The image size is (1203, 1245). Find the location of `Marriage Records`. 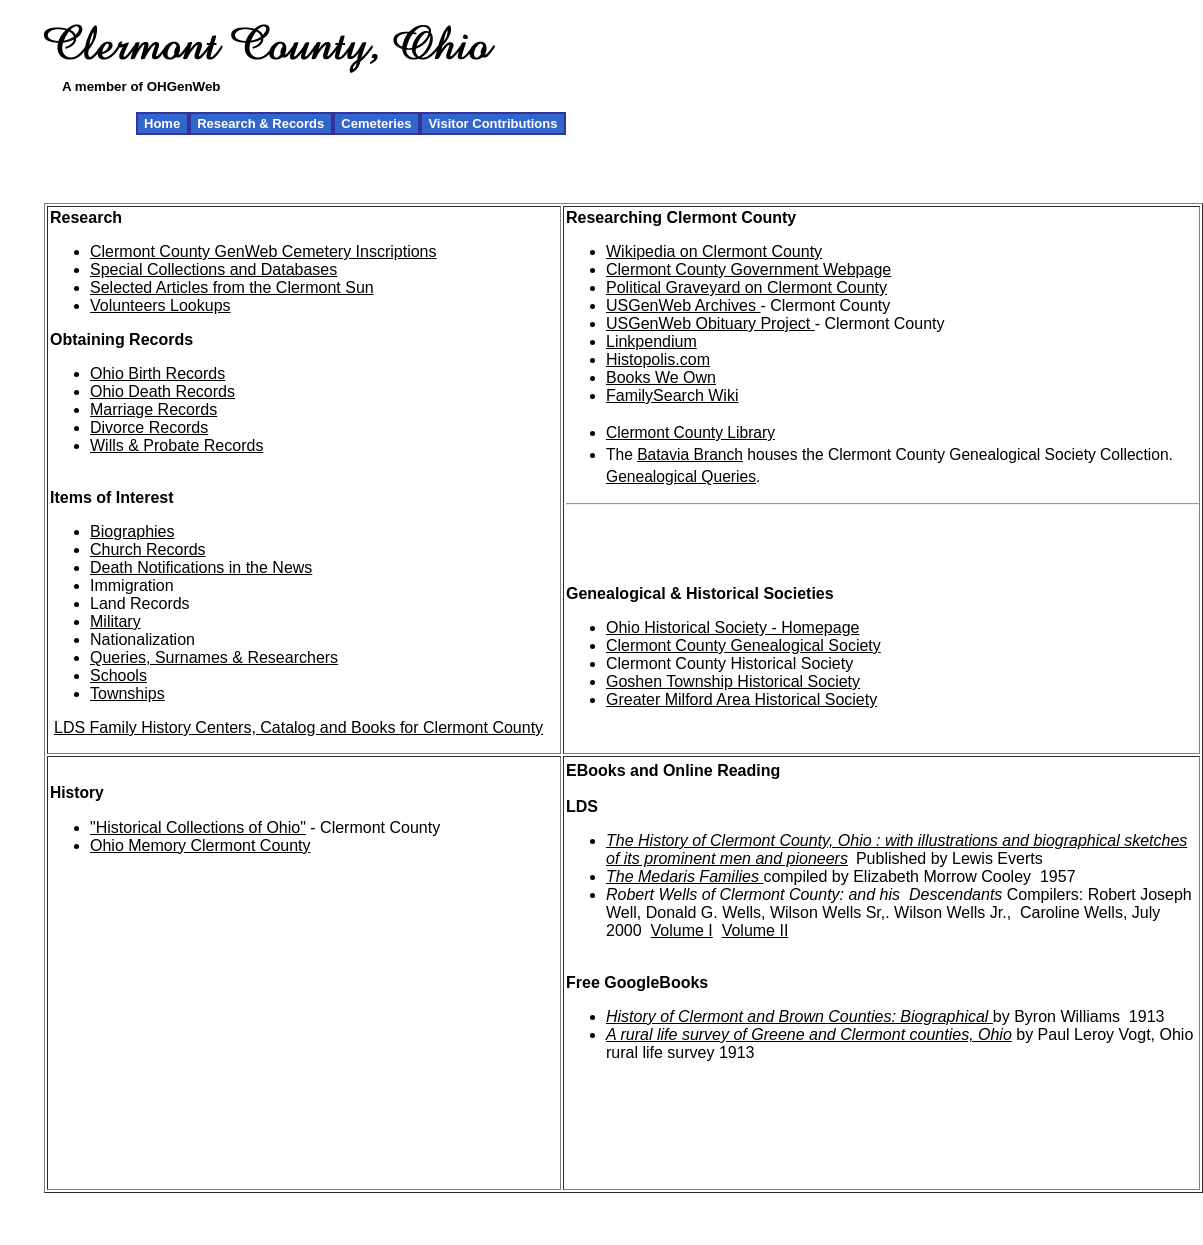

Marriage Records is located at coordinates (153, 409).